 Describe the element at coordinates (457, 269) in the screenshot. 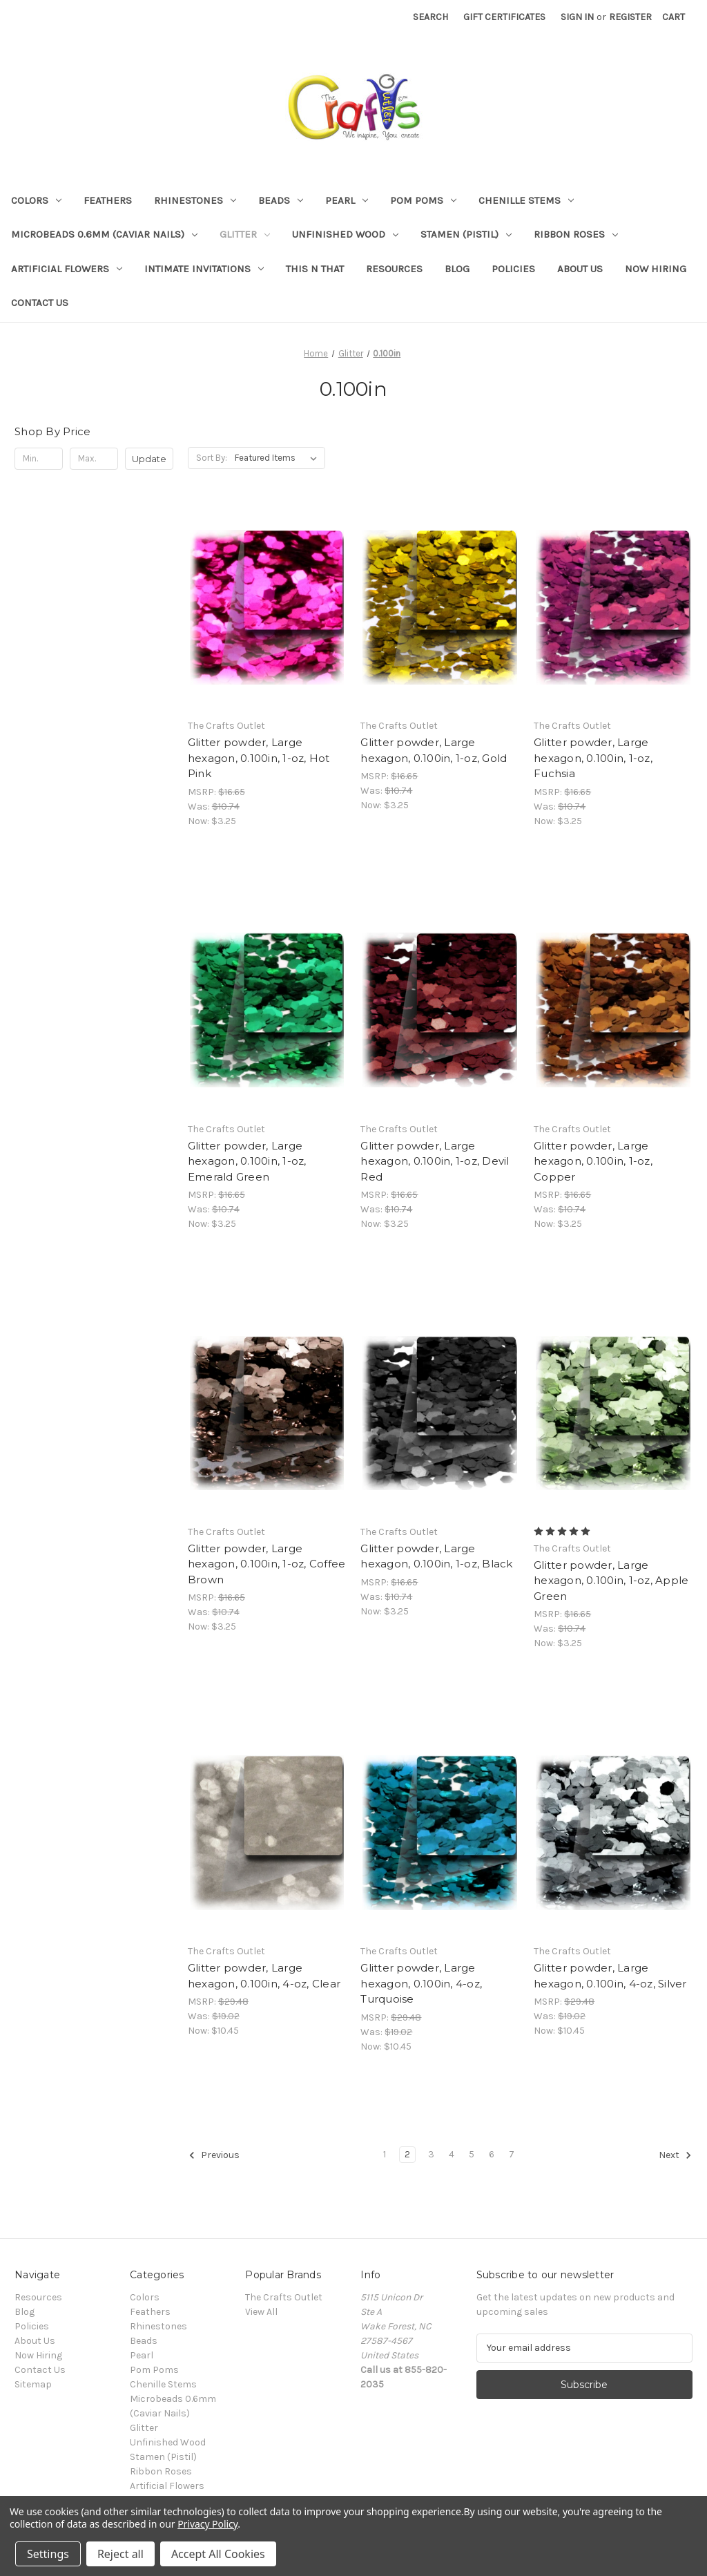

I see `Blog` at that location.